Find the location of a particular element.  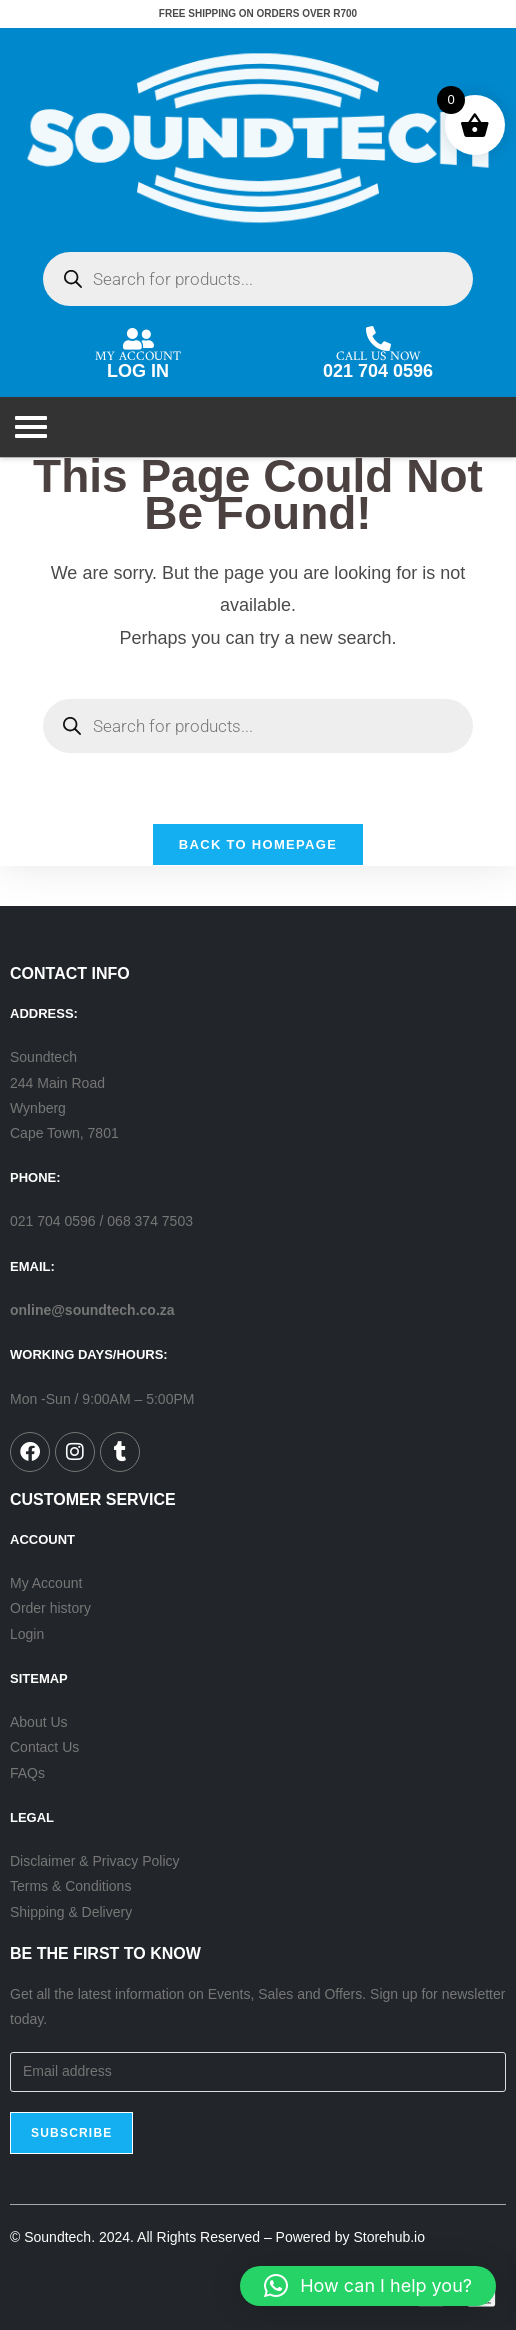

My Account is located at coordinates (46, 1583).